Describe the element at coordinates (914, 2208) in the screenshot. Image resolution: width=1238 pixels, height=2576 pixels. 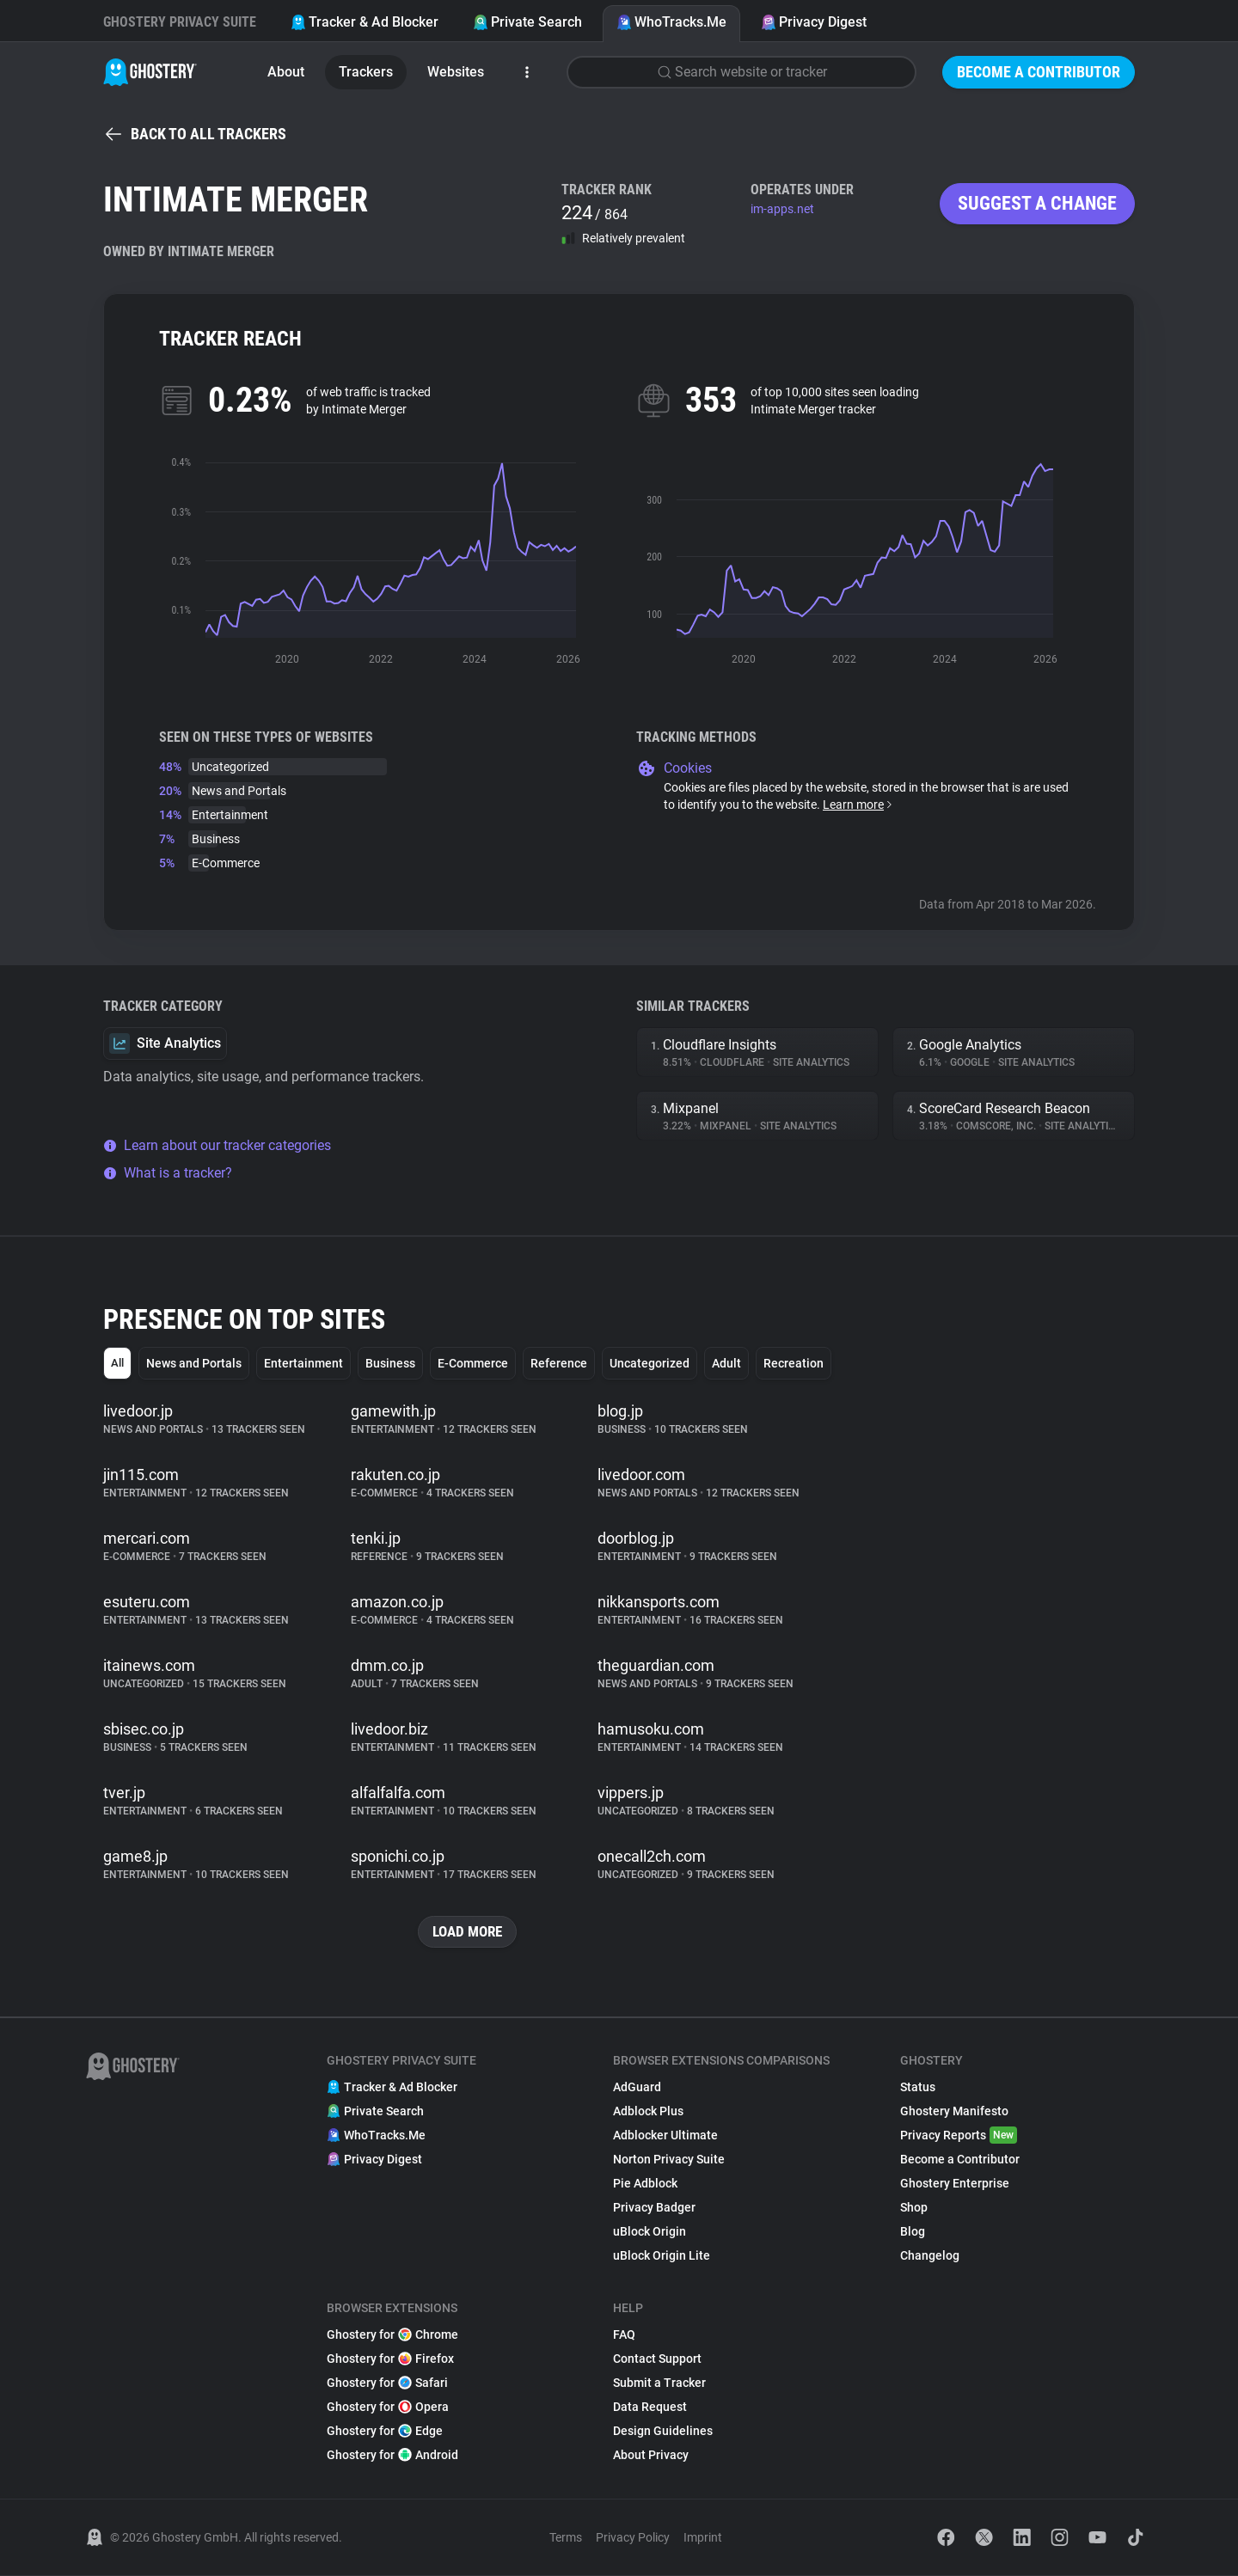
I see `Shop` at that location.